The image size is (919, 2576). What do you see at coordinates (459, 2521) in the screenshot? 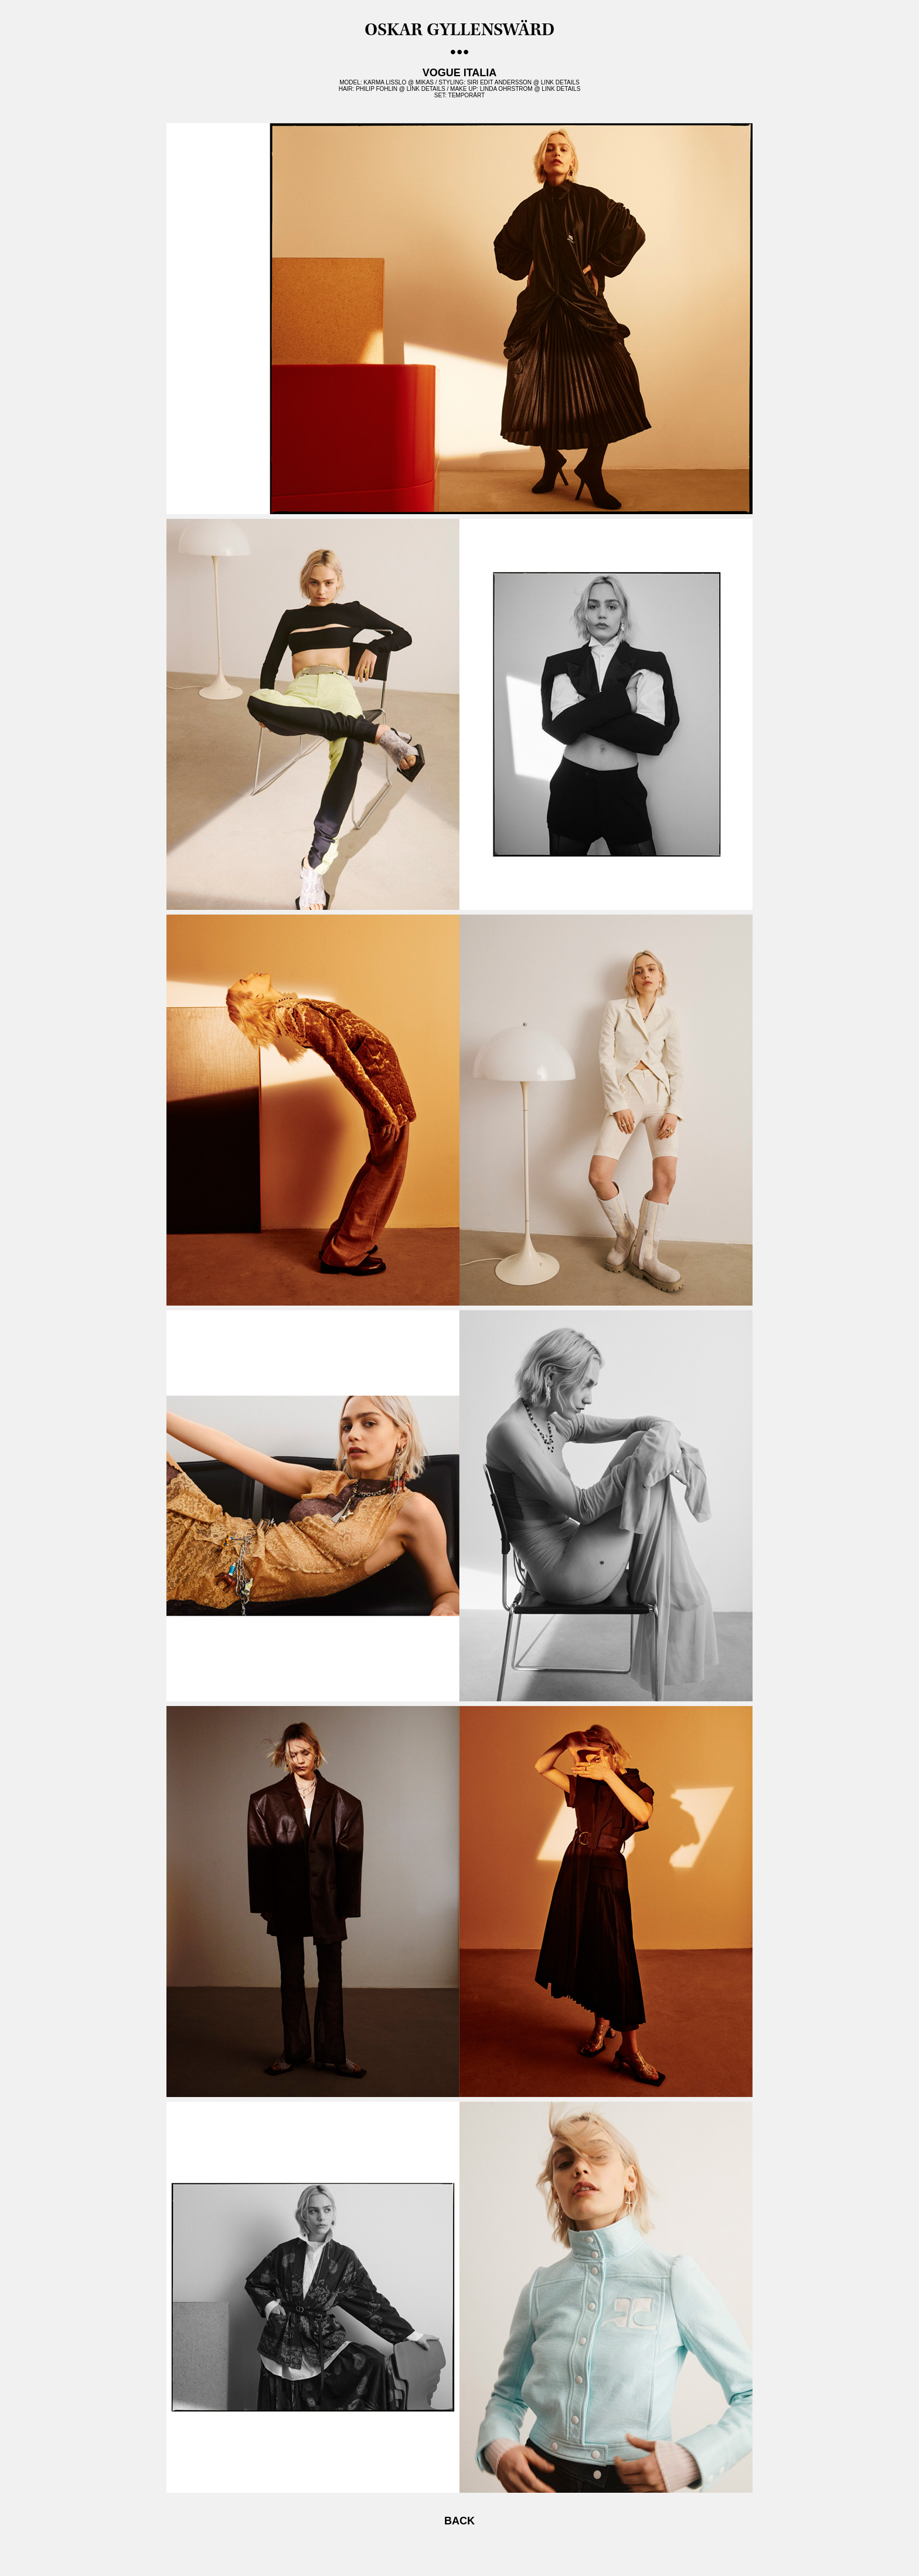
I see `BACK` at bounding box center [459, 2521].